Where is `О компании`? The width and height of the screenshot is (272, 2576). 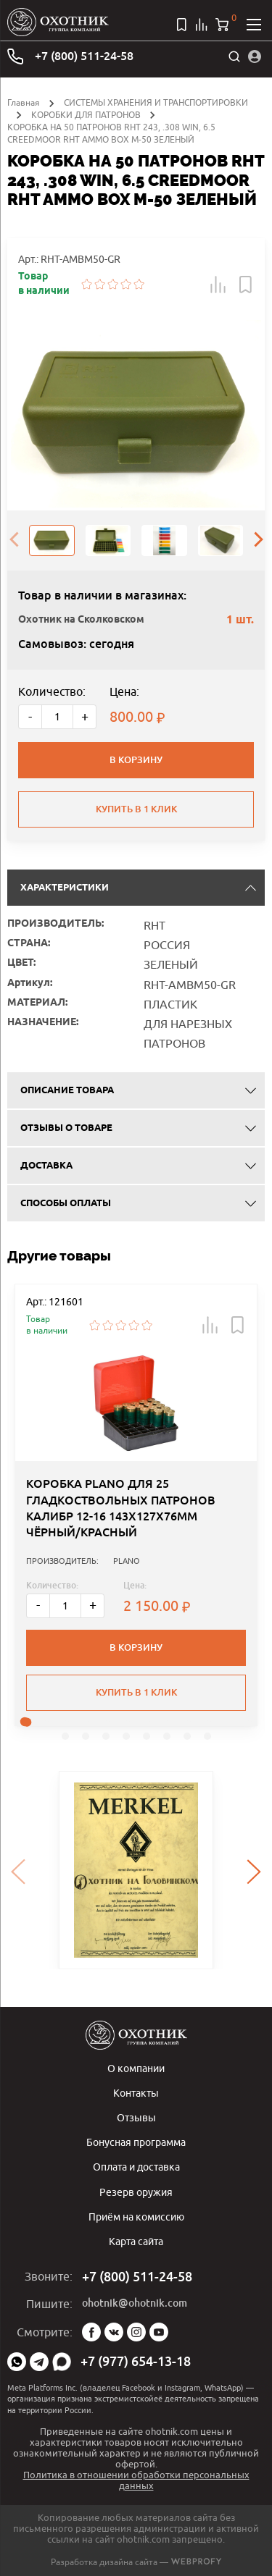
О компании is located at coordinates (136, 2068).